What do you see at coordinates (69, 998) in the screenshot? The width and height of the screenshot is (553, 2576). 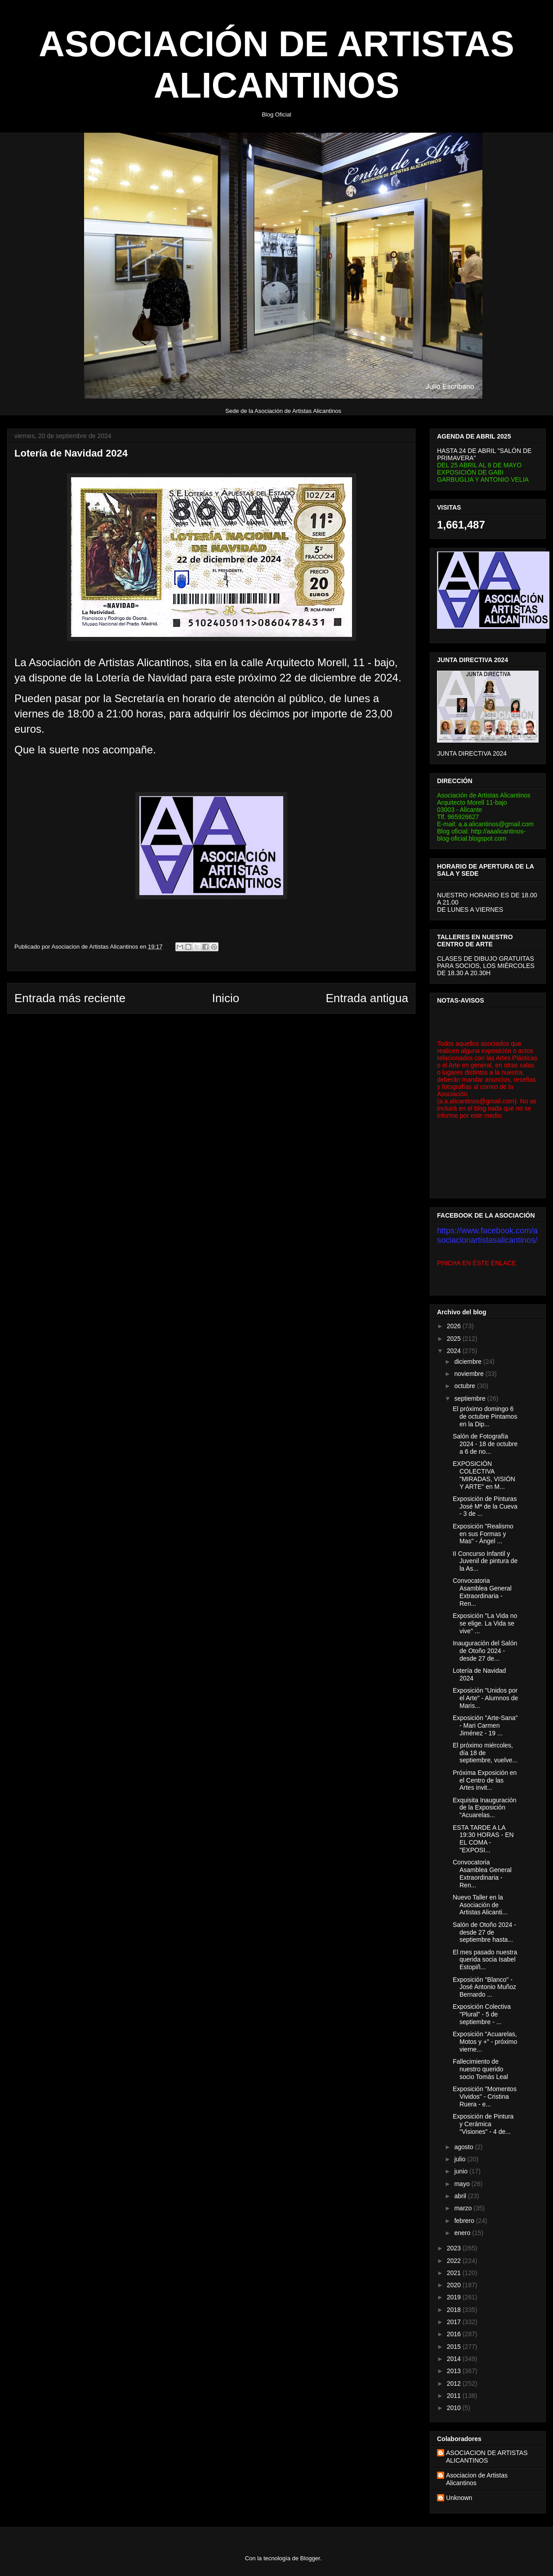 I see `Entrada más reciente` at bounding box center [69, 998].